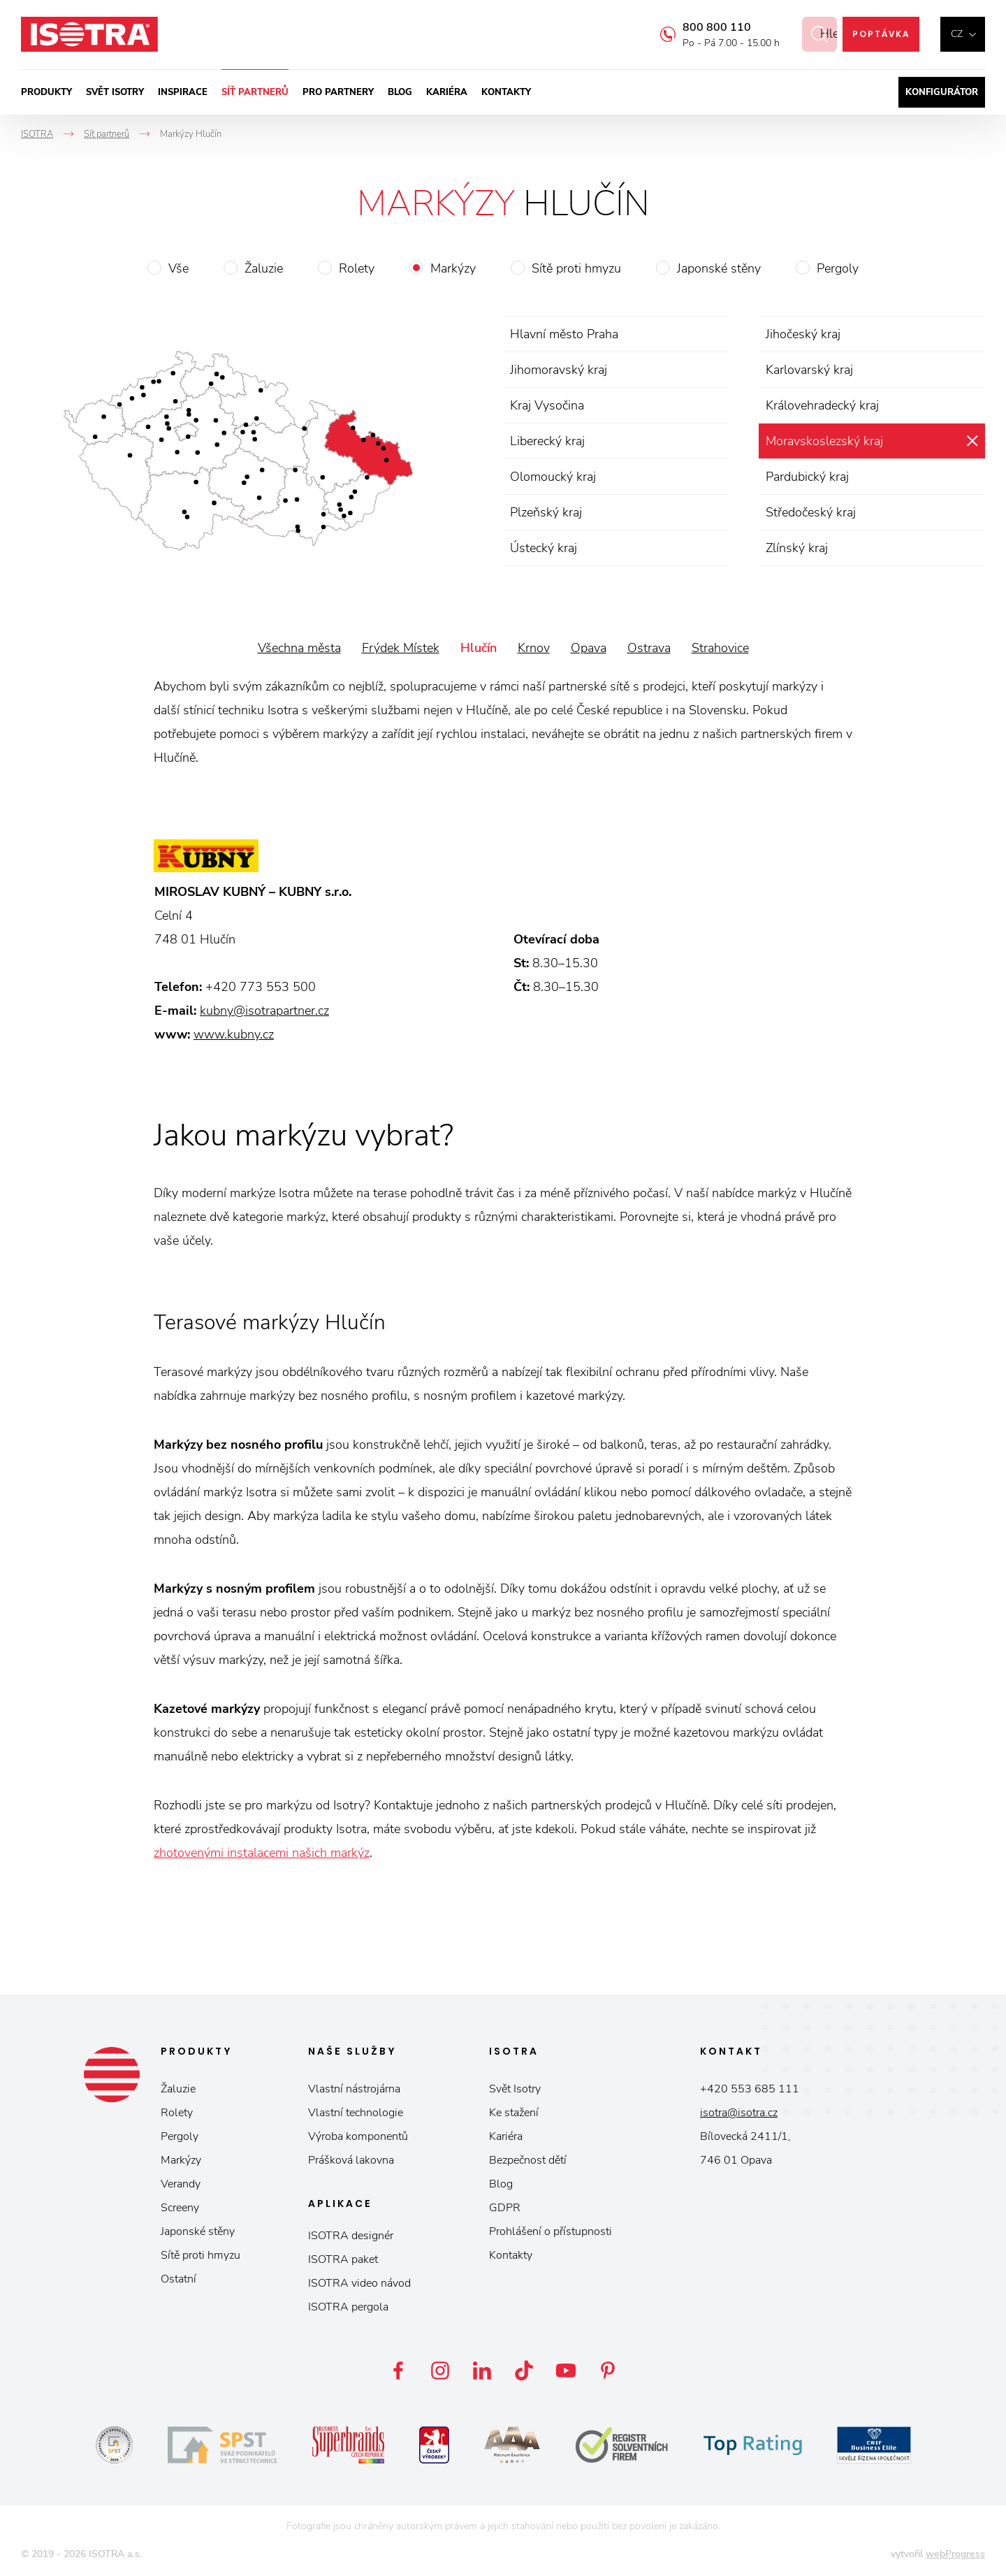 The width and height of the screenshot is (1006, 2576). Describe the element at coordinates (720, 647) in the screenshot. I see `Strahovice` at that location.